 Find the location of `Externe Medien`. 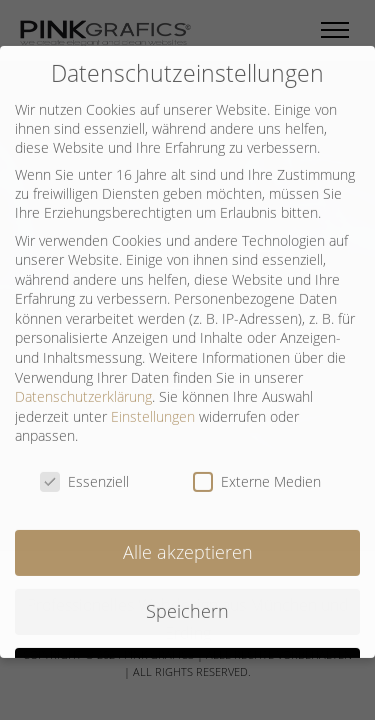

Externe Medien is located at coordinates (257, 472).